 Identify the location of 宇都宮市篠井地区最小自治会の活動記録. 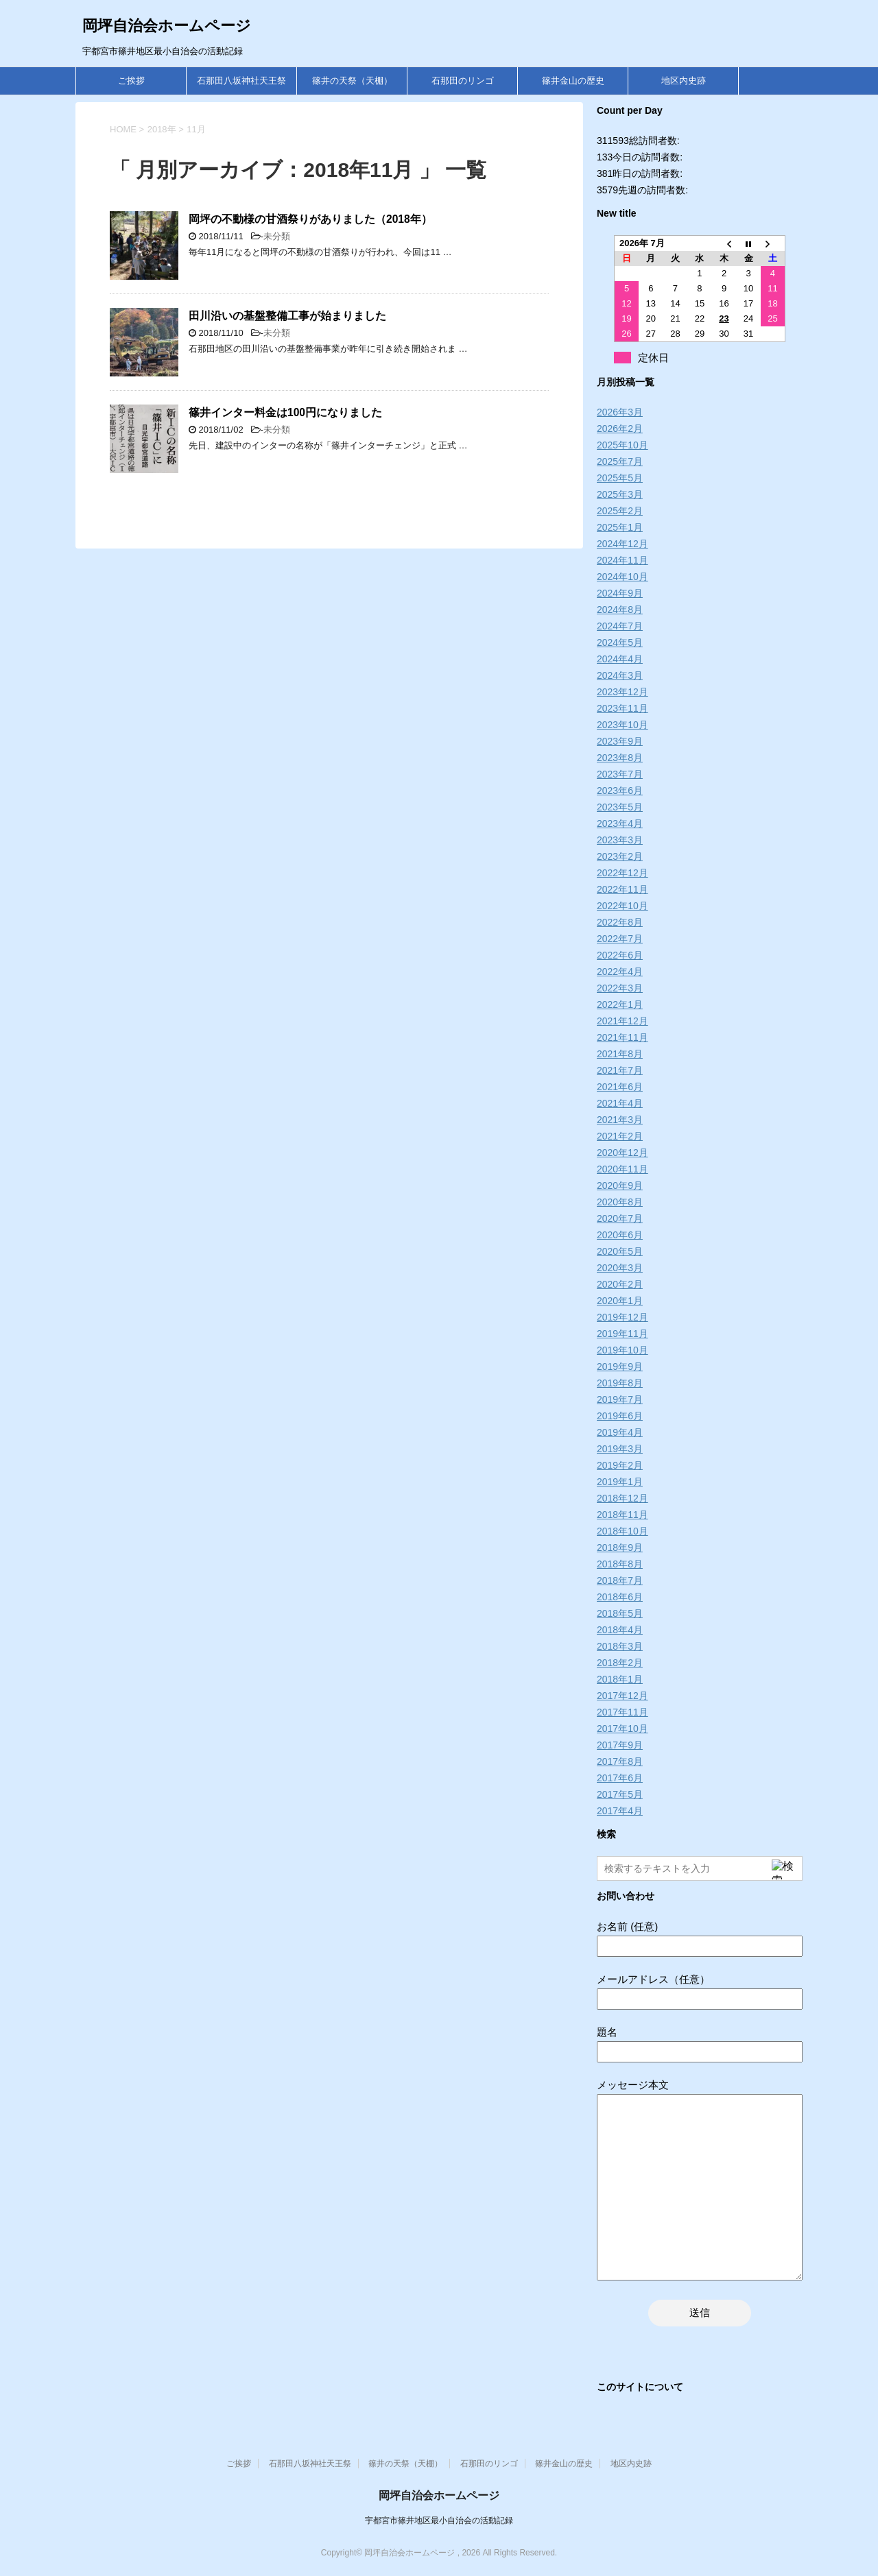
(439, 2520).